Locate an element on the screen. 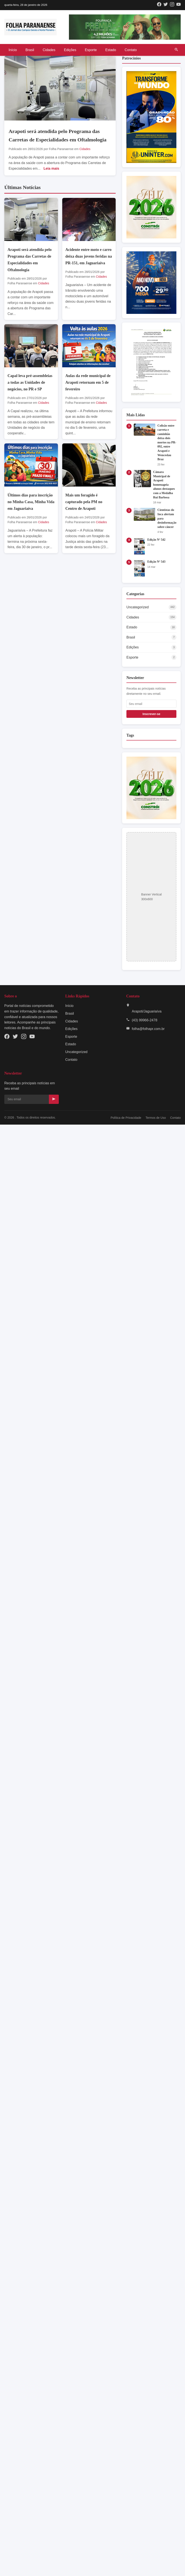 The width and height of the screenshot is (185, 2576). Colisão entre carreta e caminhão deixa dois mortos na PR-092, entre Arapoti e Wenceslau Braz is located at coordinates (166, 442).